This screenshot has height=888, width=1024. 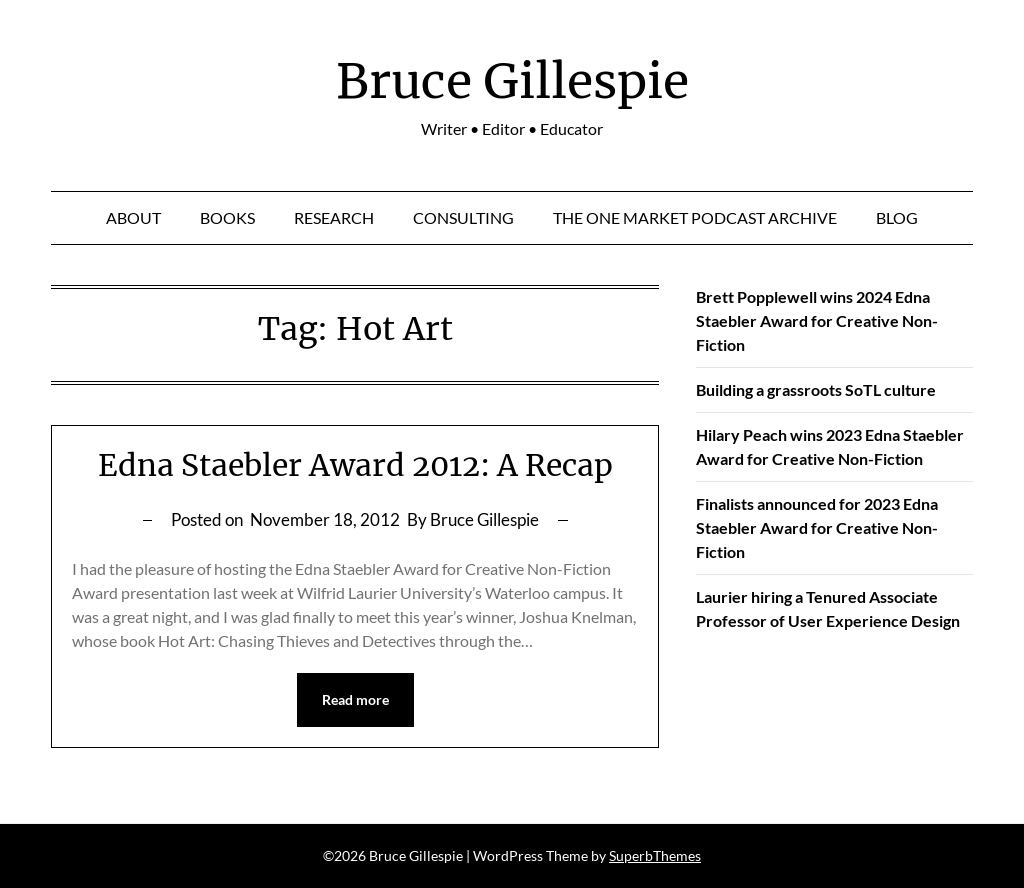 I want to click on Finalists announced for 2023 Edna Staebler Award for Creative Non-Fiction, so click(x=817, y=527).